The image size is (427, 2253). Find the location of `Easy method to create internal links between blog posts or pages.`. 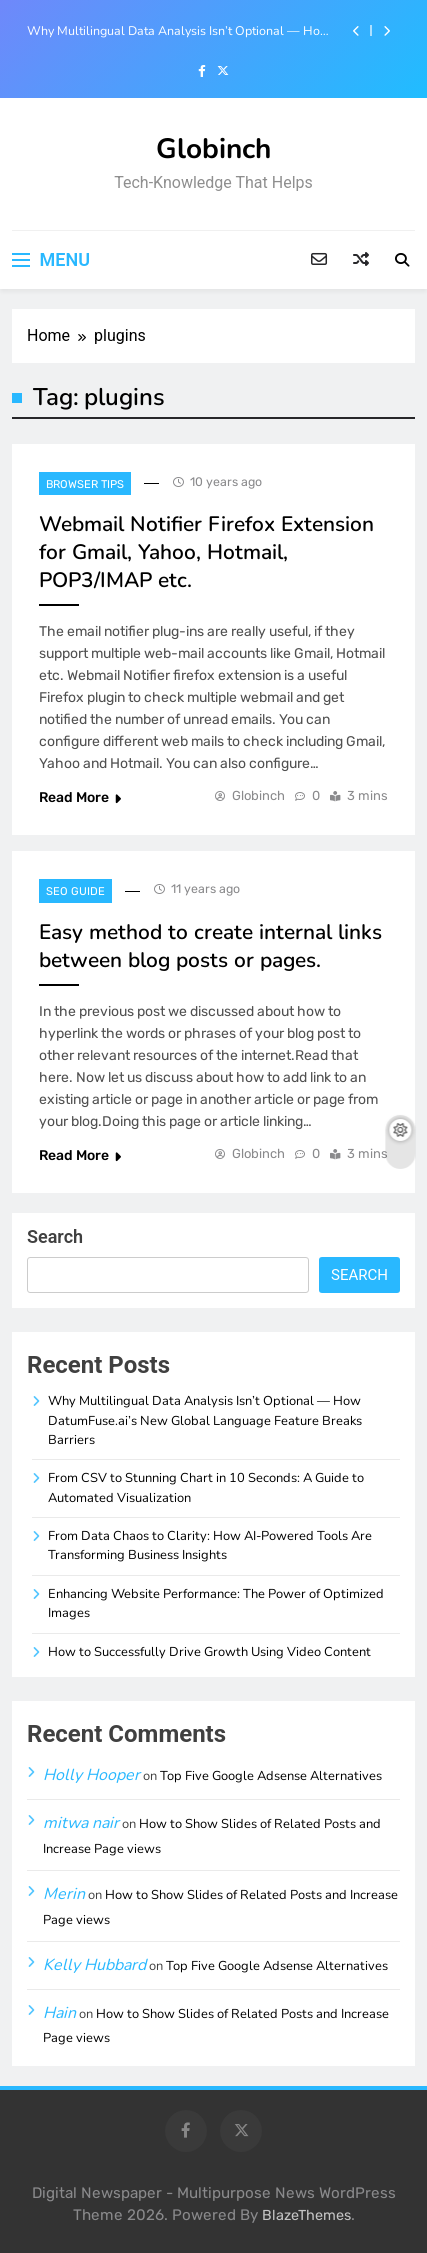

Easy method to create internal links between blog posts or pages. is located at coordinates (210, 946).